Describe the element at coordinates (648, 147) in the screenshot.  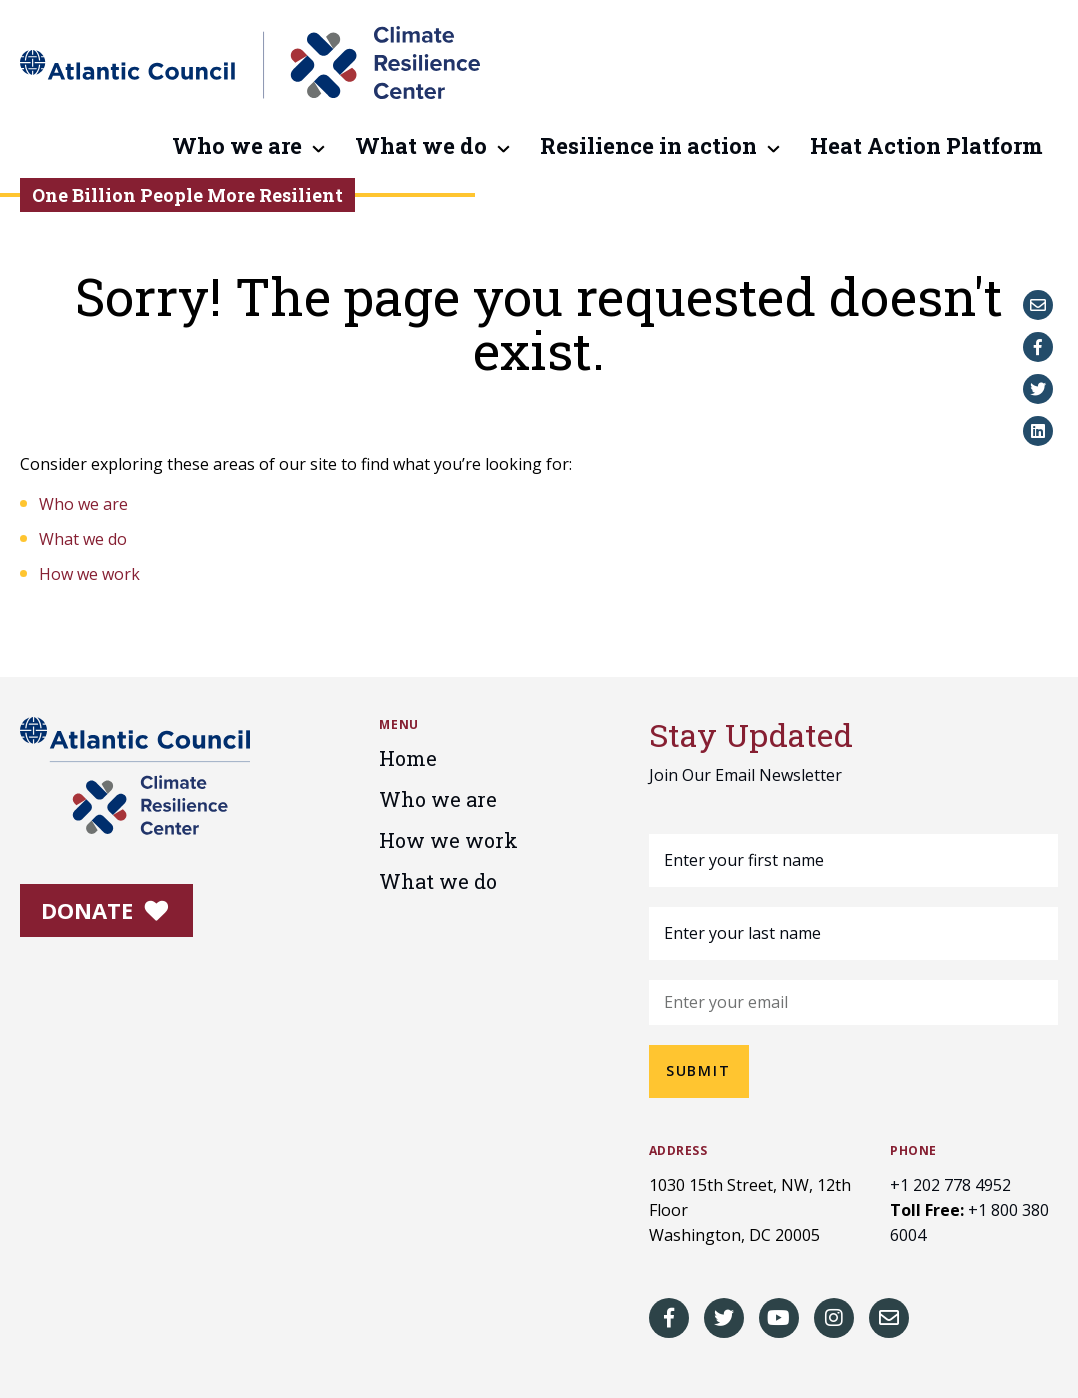
I see `Resilience in action` at that location.